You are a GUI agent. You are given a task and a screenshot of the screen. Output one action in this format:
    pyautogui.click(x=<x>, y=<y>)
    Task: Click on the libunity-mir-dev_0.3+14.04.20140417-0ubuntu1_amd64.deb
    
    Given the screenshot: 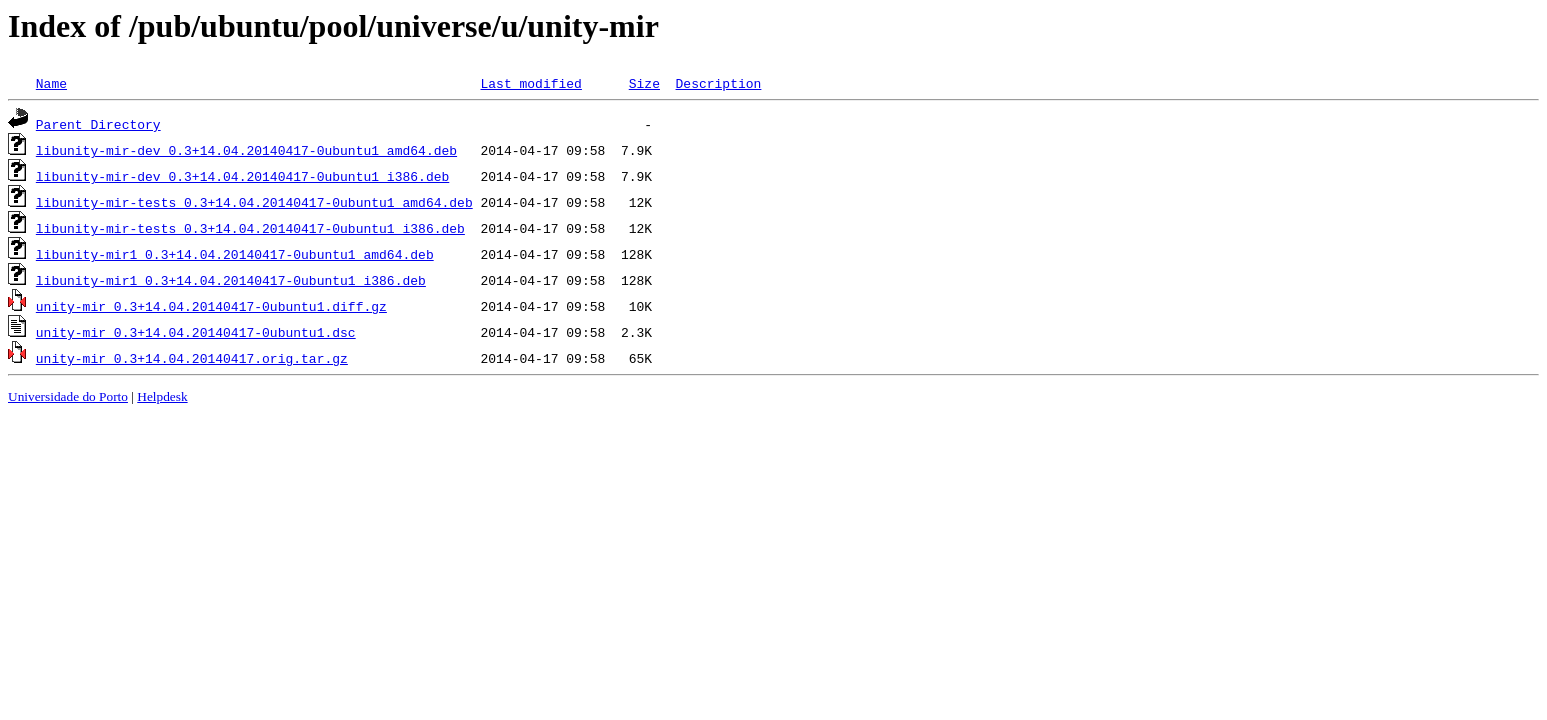 What is the action you would take?
    pyautogui.click(x=246, y=150)
    